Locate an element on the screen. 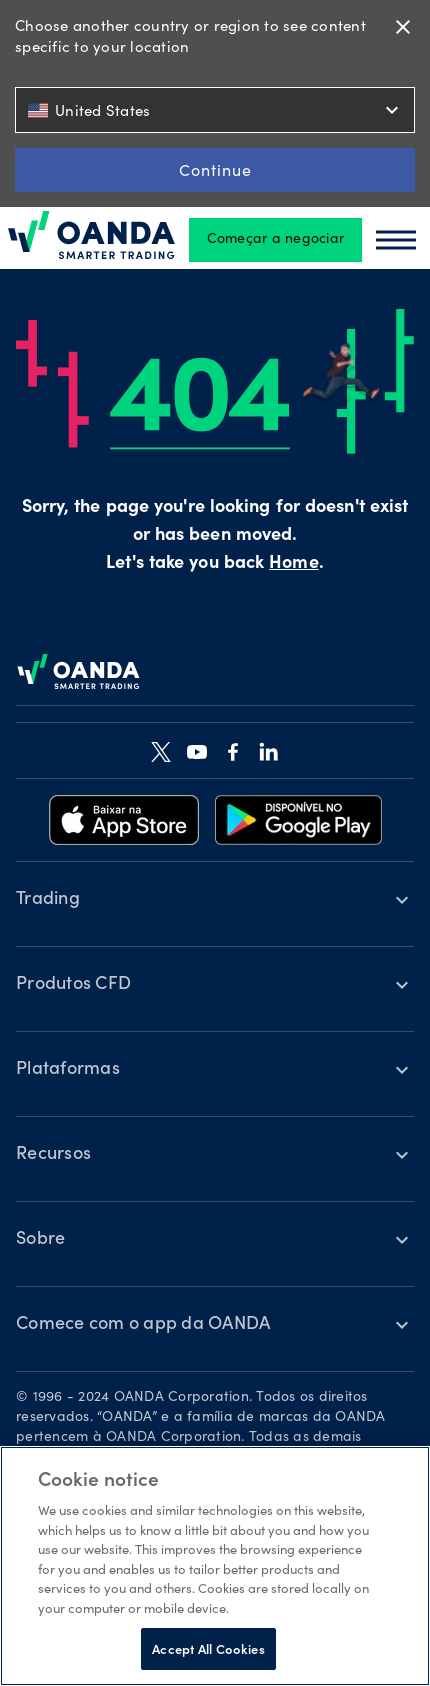 The image size is (430, 1686). Accept All Cookies is located at coordinates (208, 1648).